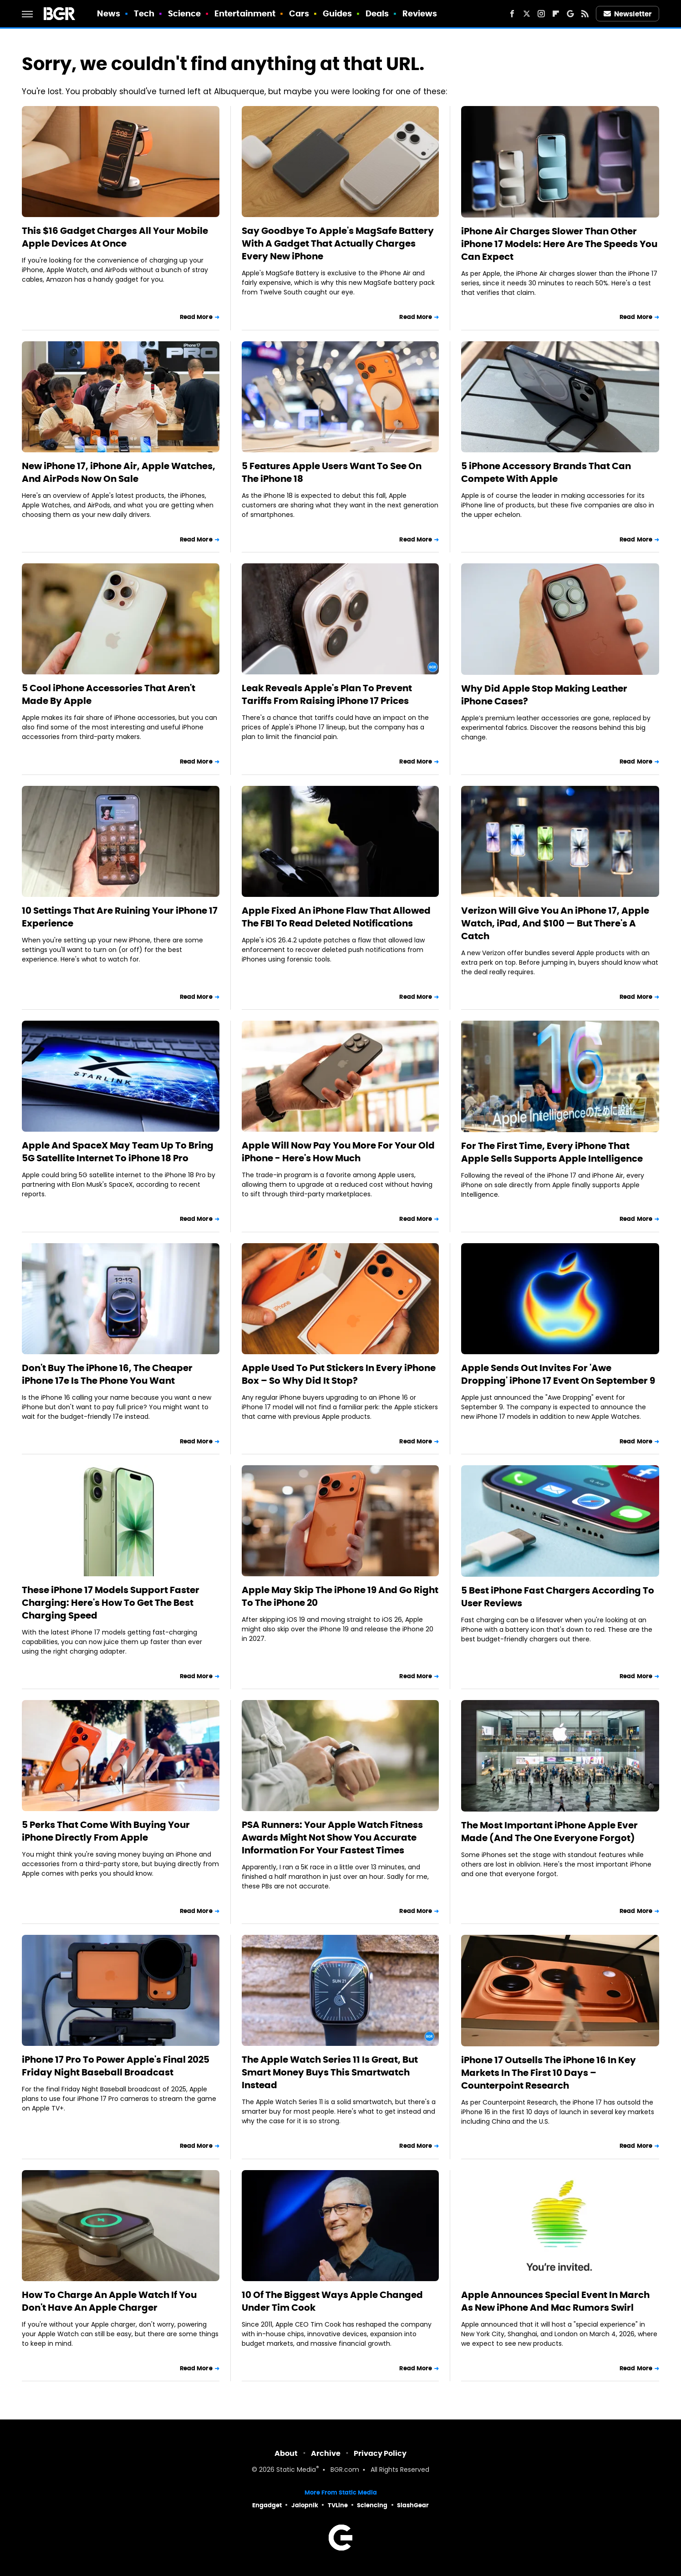 This screenshot has width=681, height=2576. What do you see at coordinates (120, 917) in the screenshot?
I see `10 Settings That Are Ruining Your iPhone 17 Experience` at bounding box center [120, 917].